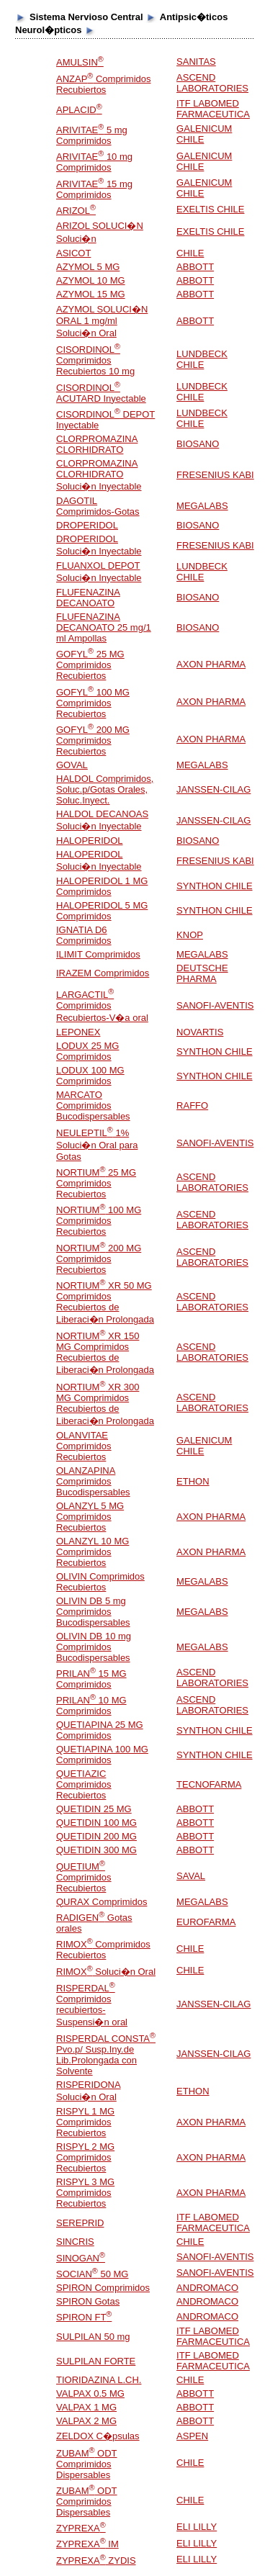 This screenshot has width=270, height=2576. I want to click on QUETIDIN 25 MG, so click(94, 1808).